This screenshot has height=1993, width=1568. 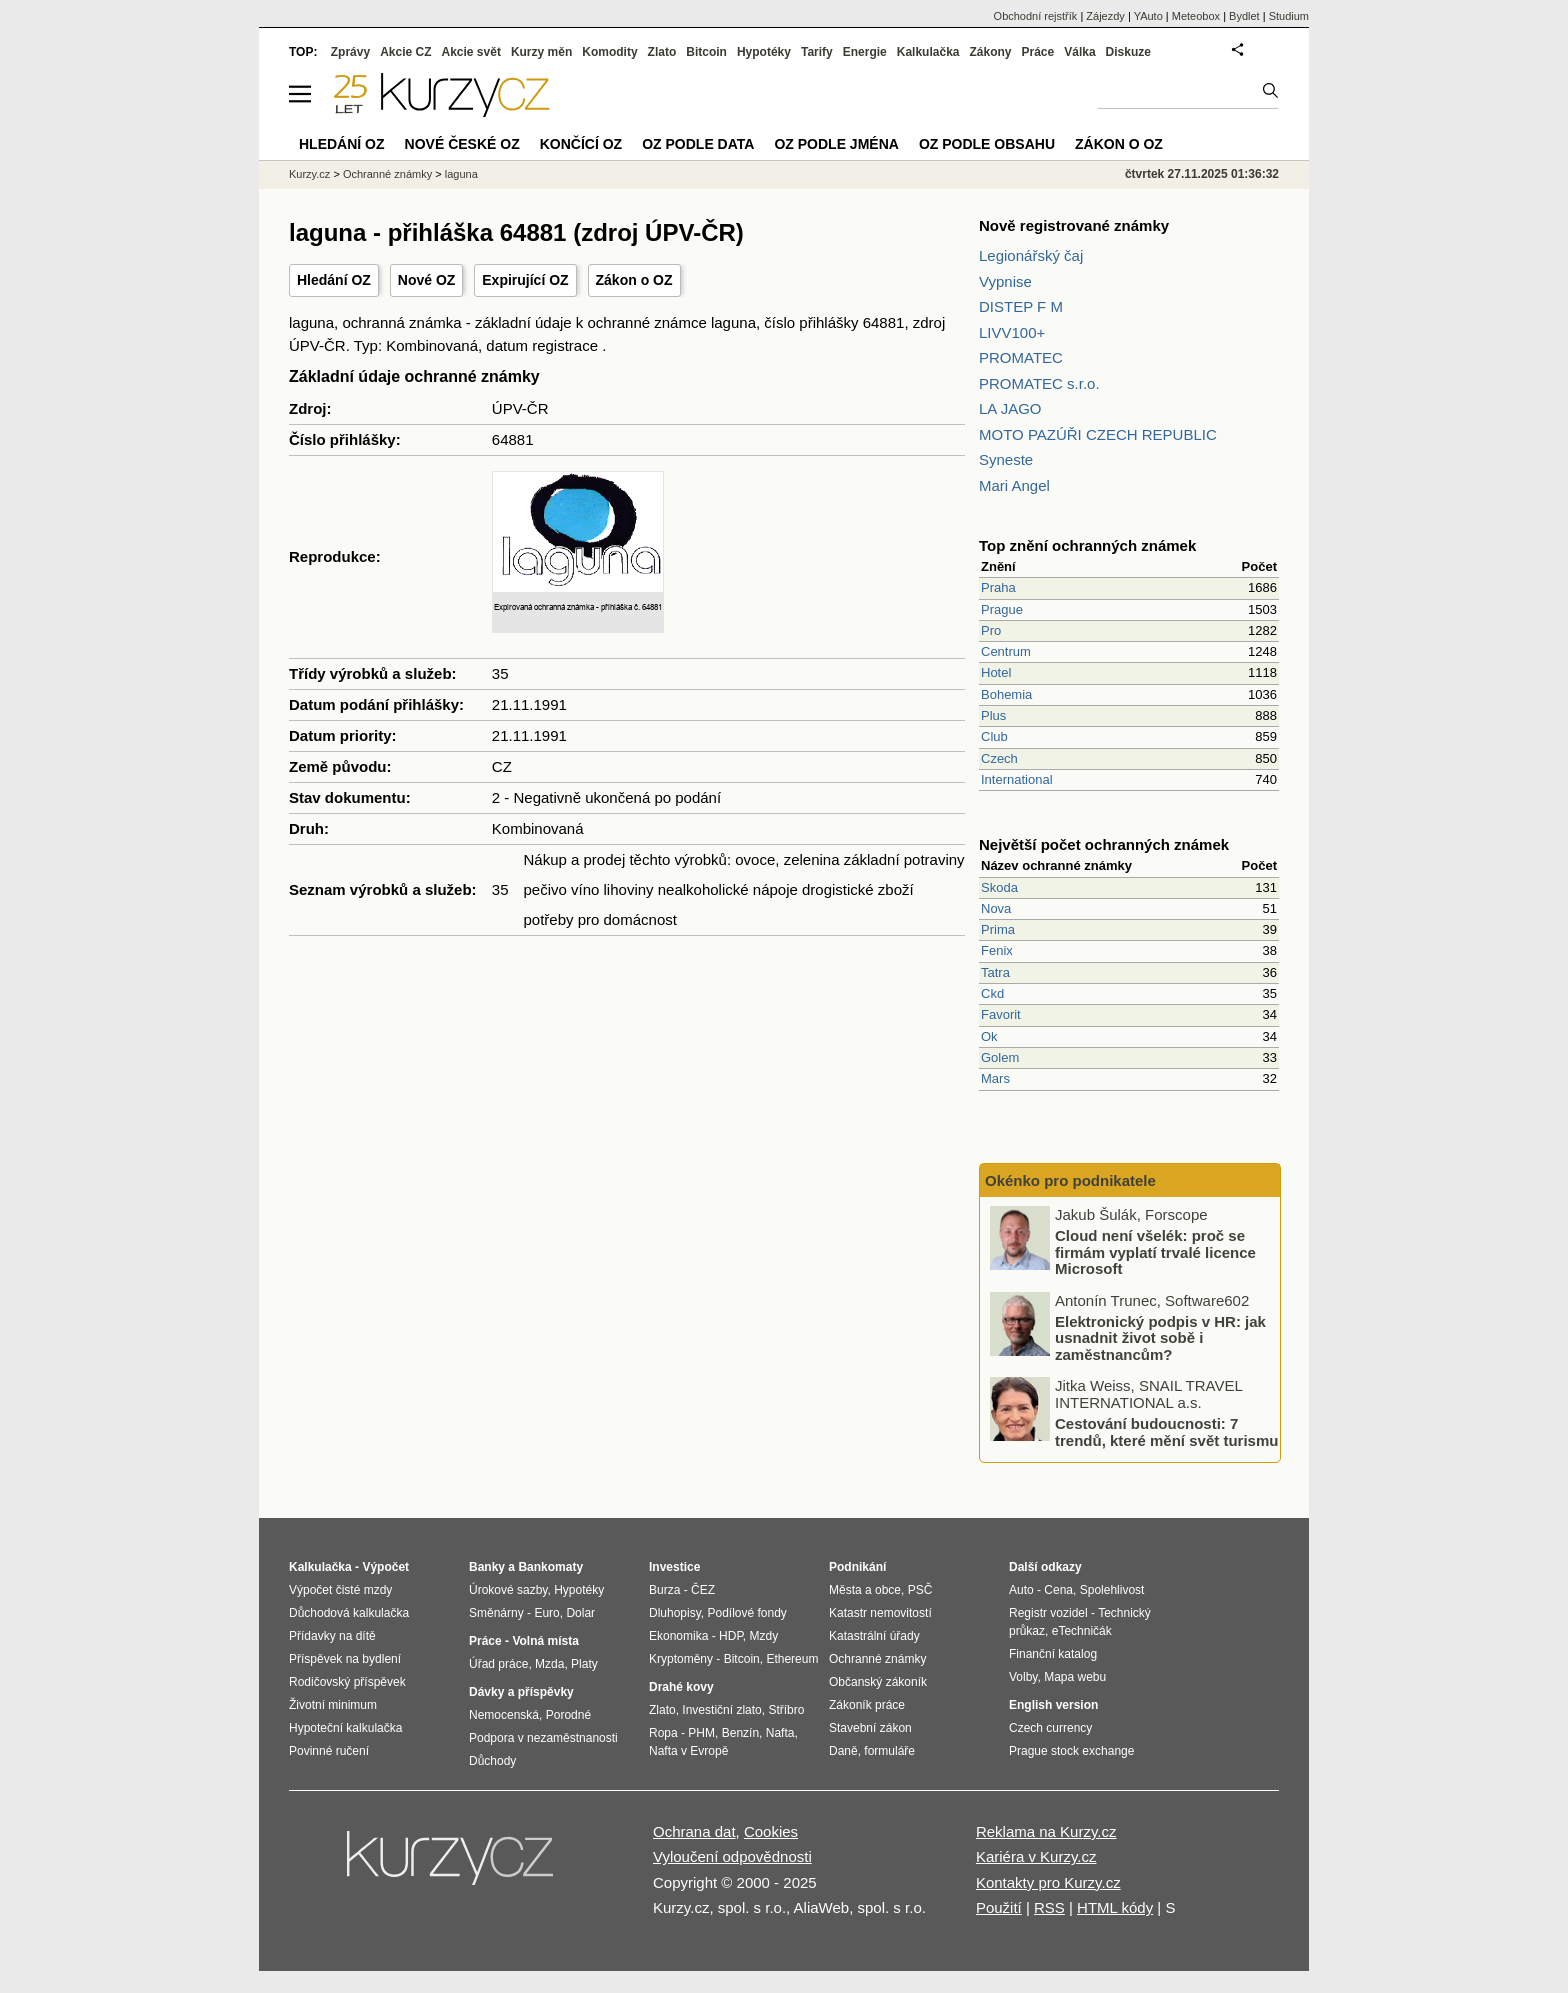 I want to click on Investice, so click(x=674, y=1567).